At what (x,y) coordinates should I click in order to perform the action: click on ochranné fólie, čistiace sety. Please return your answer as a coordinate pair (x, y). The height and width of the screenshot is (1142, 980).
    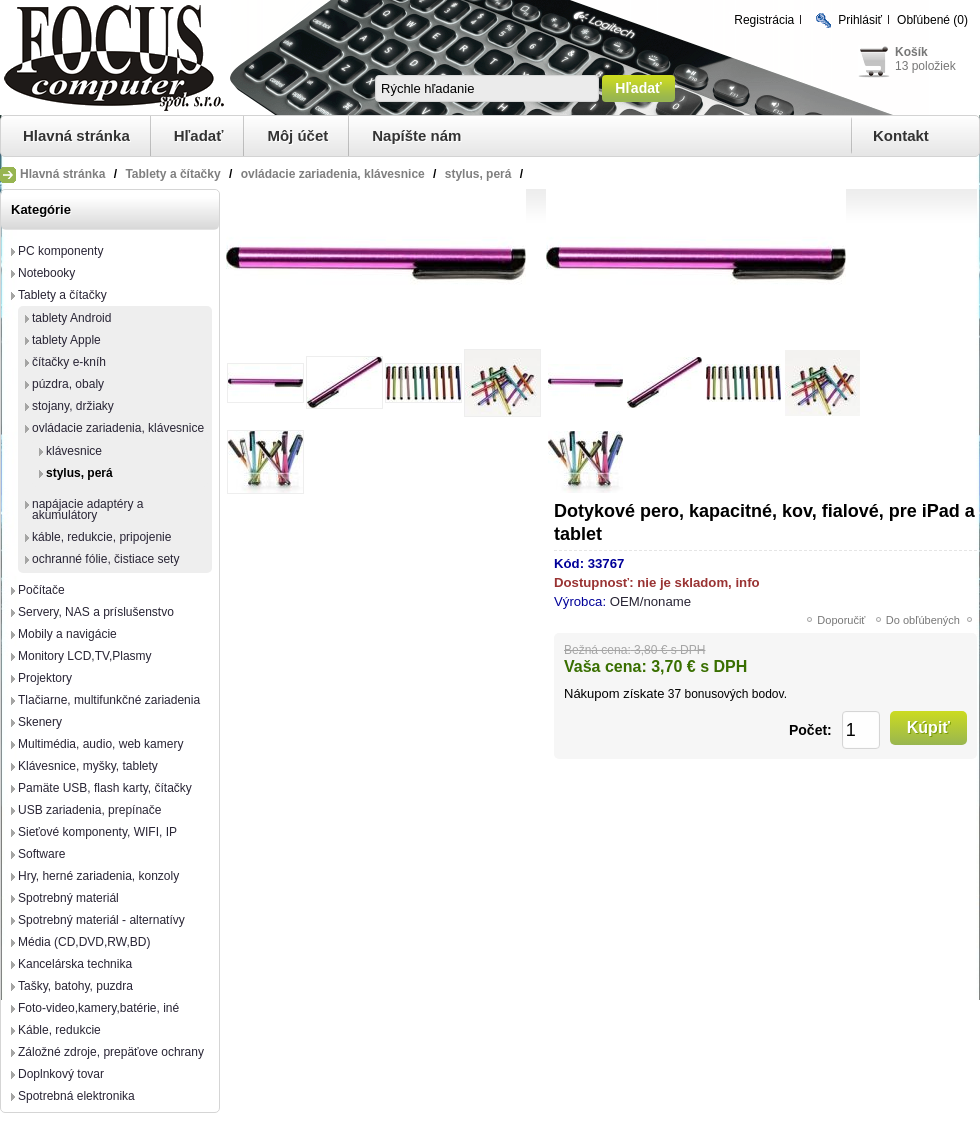
    Looking at the image, I should click on (105, 559).